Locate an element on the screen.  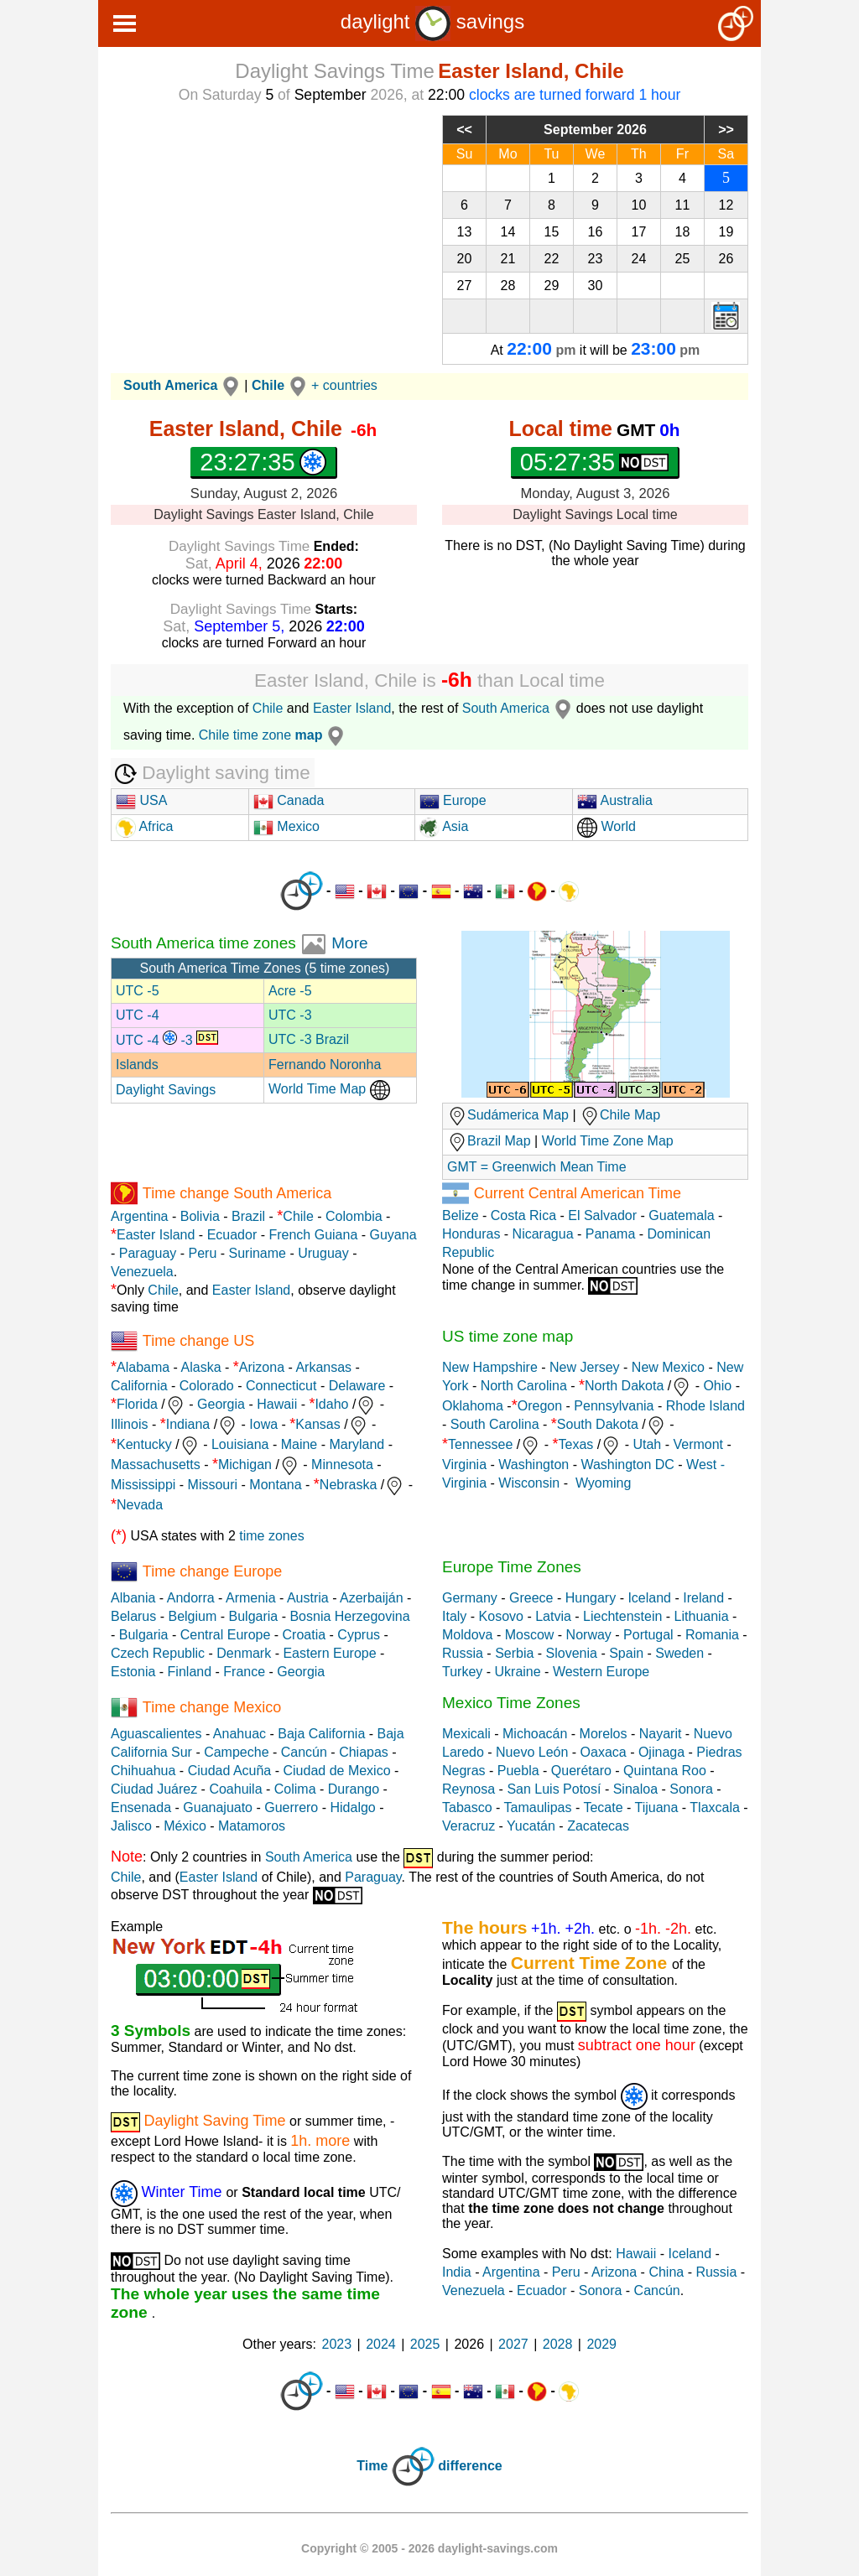
France is located at coordinates (244, 1672).